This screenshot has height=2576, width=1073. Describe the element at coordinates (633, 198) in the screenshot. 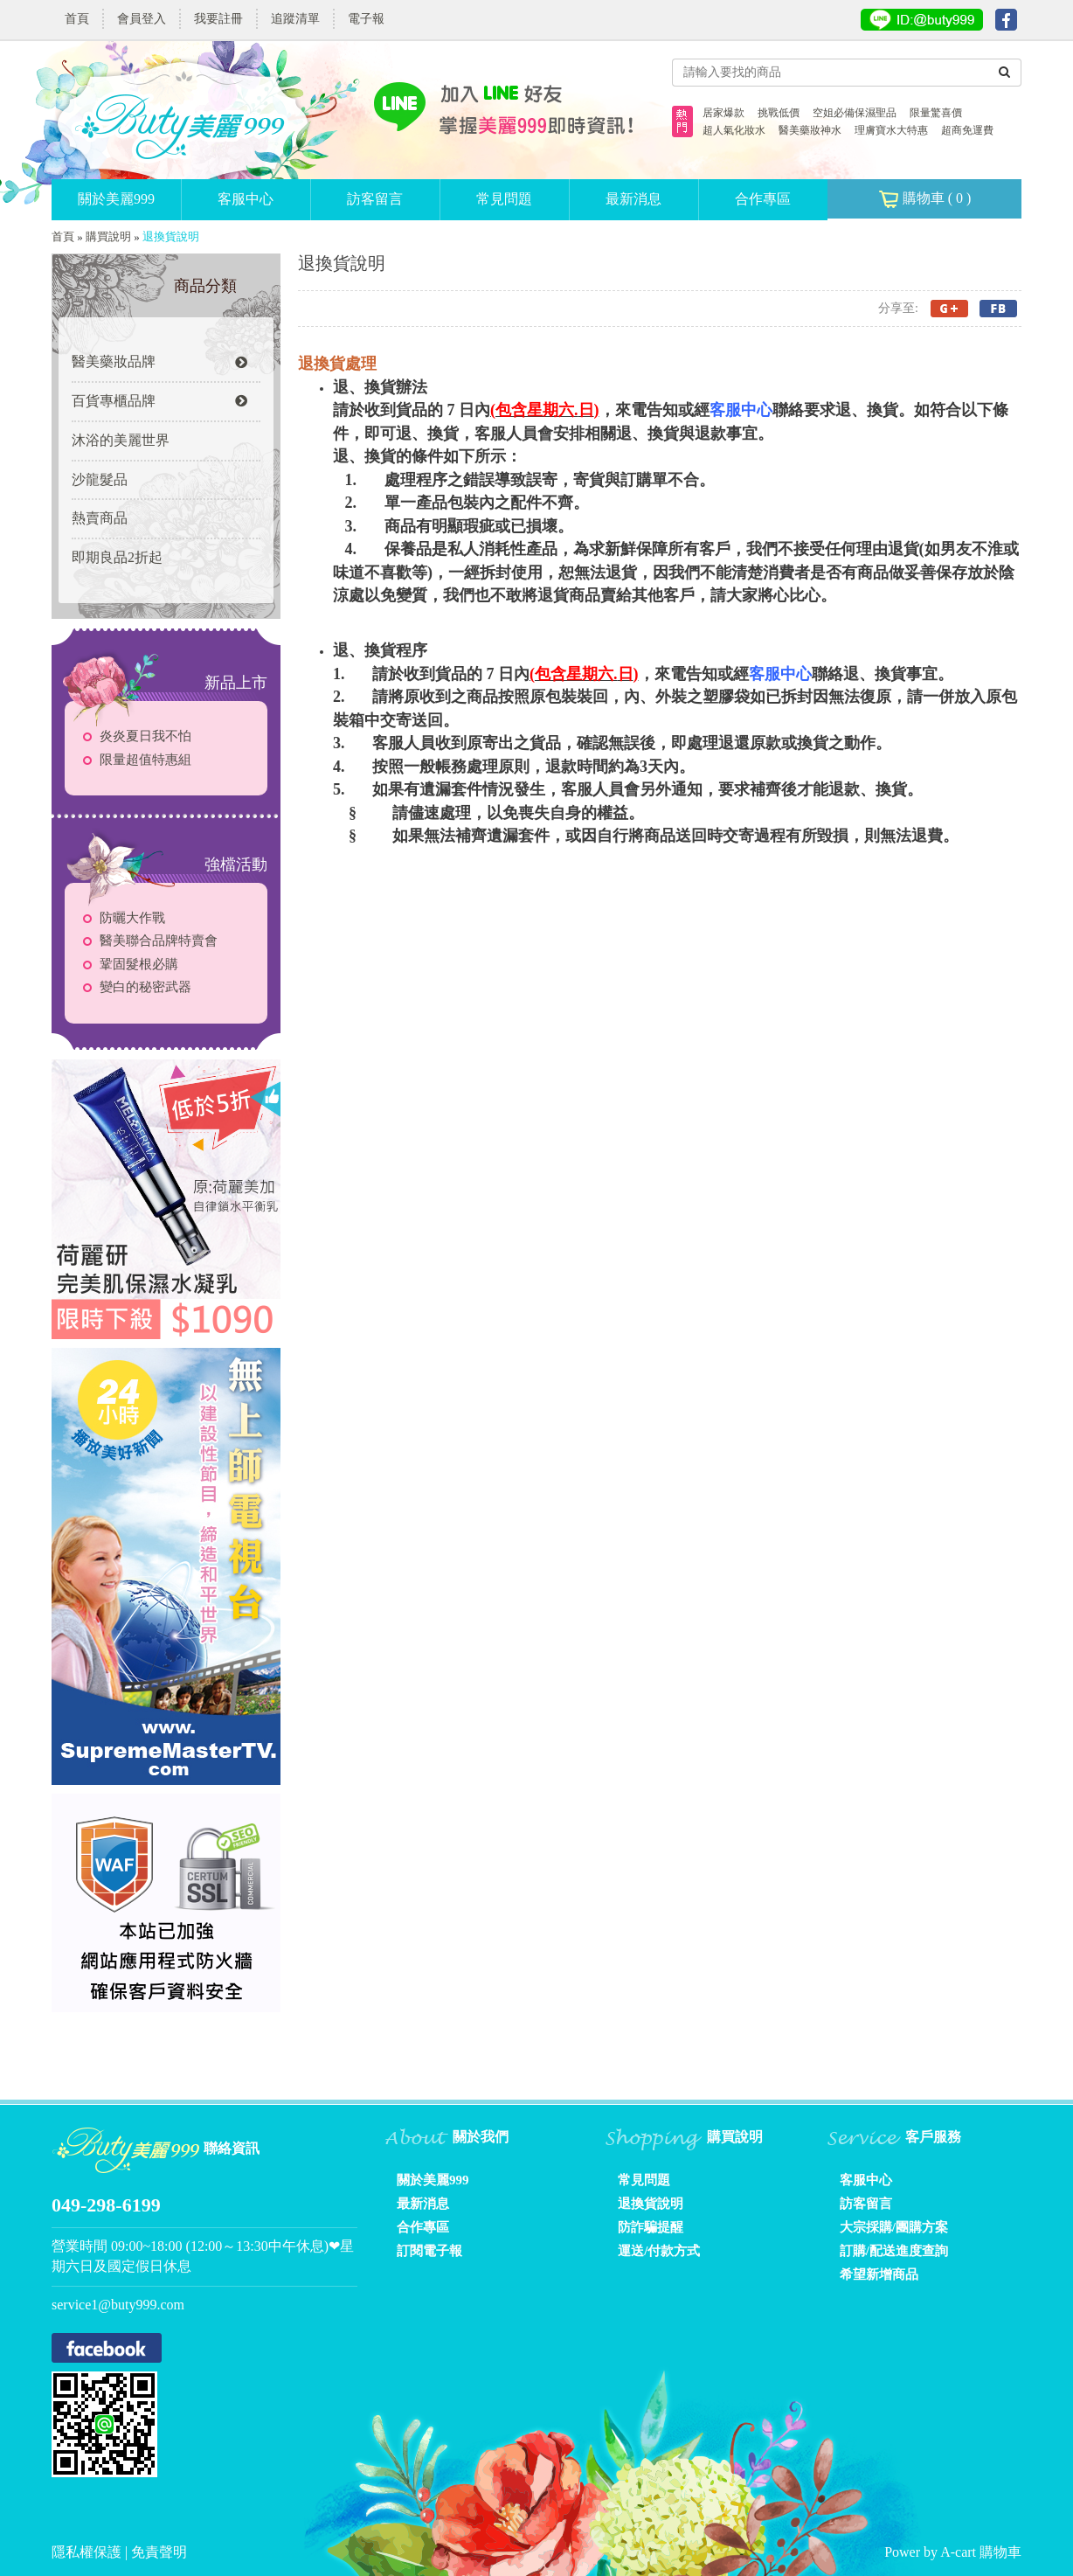

I see `最新消息` at that location.